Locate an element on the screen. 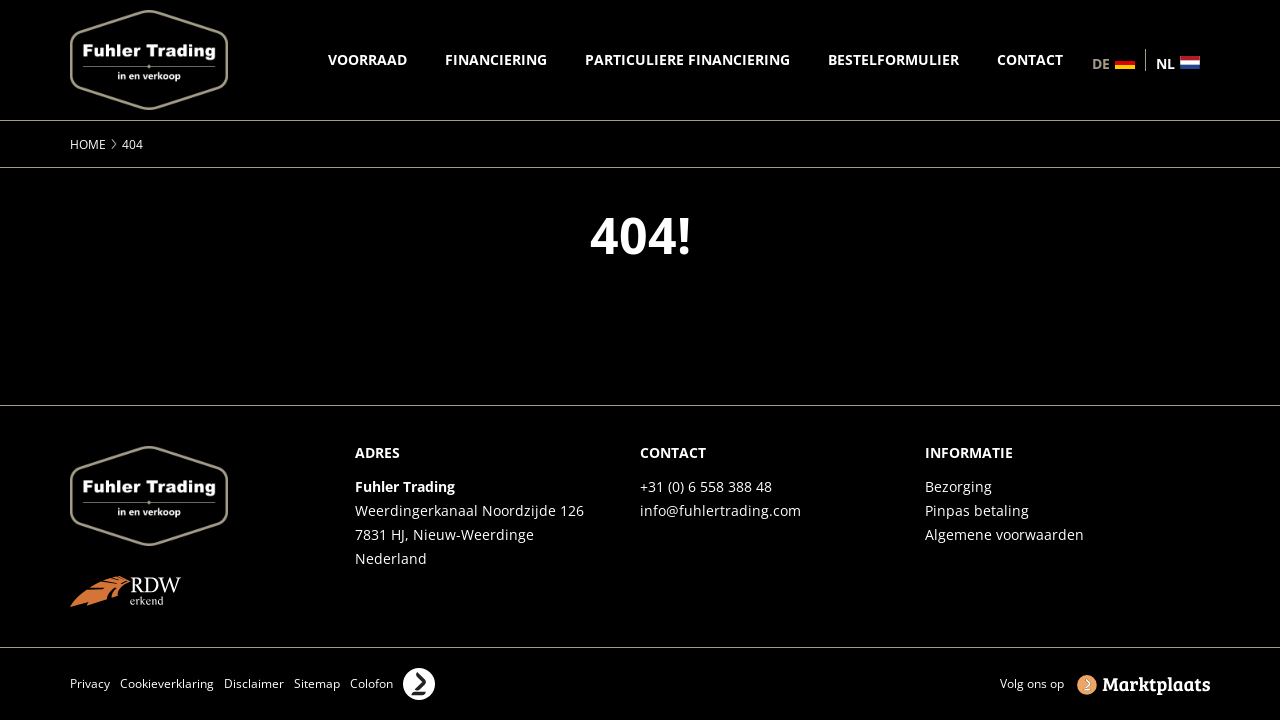 This screenshot has height=720, width=1280. Privacy is located at coordinates (90, 683).